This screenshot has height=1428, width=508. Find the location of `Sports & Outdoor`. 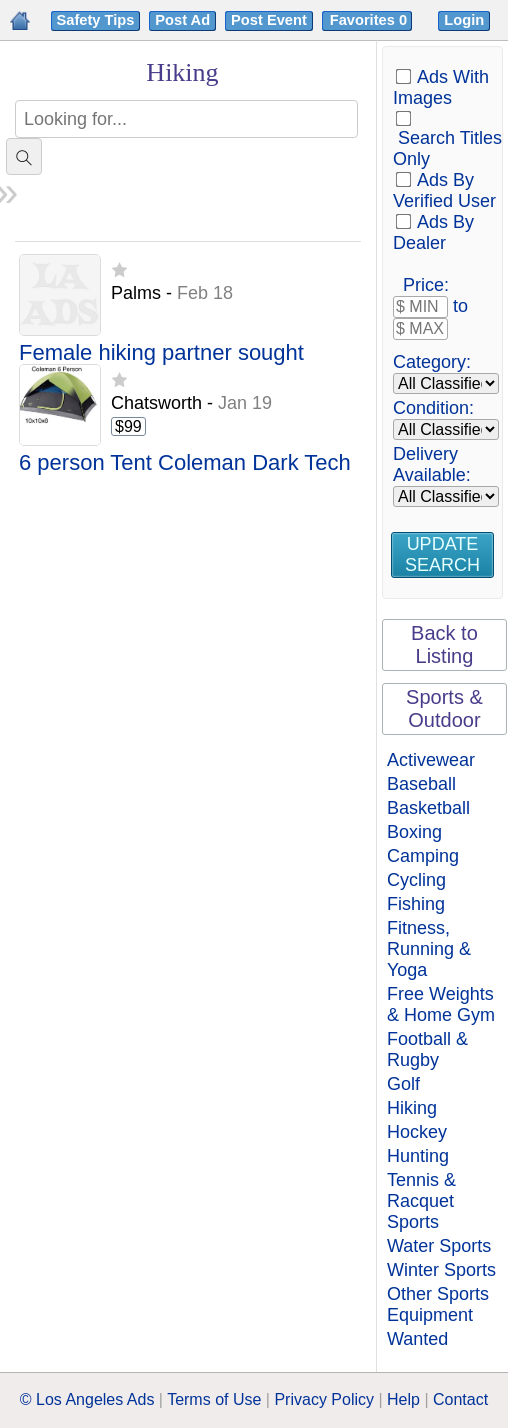

Sports & Outdoor is located at coordinates (444, 708).